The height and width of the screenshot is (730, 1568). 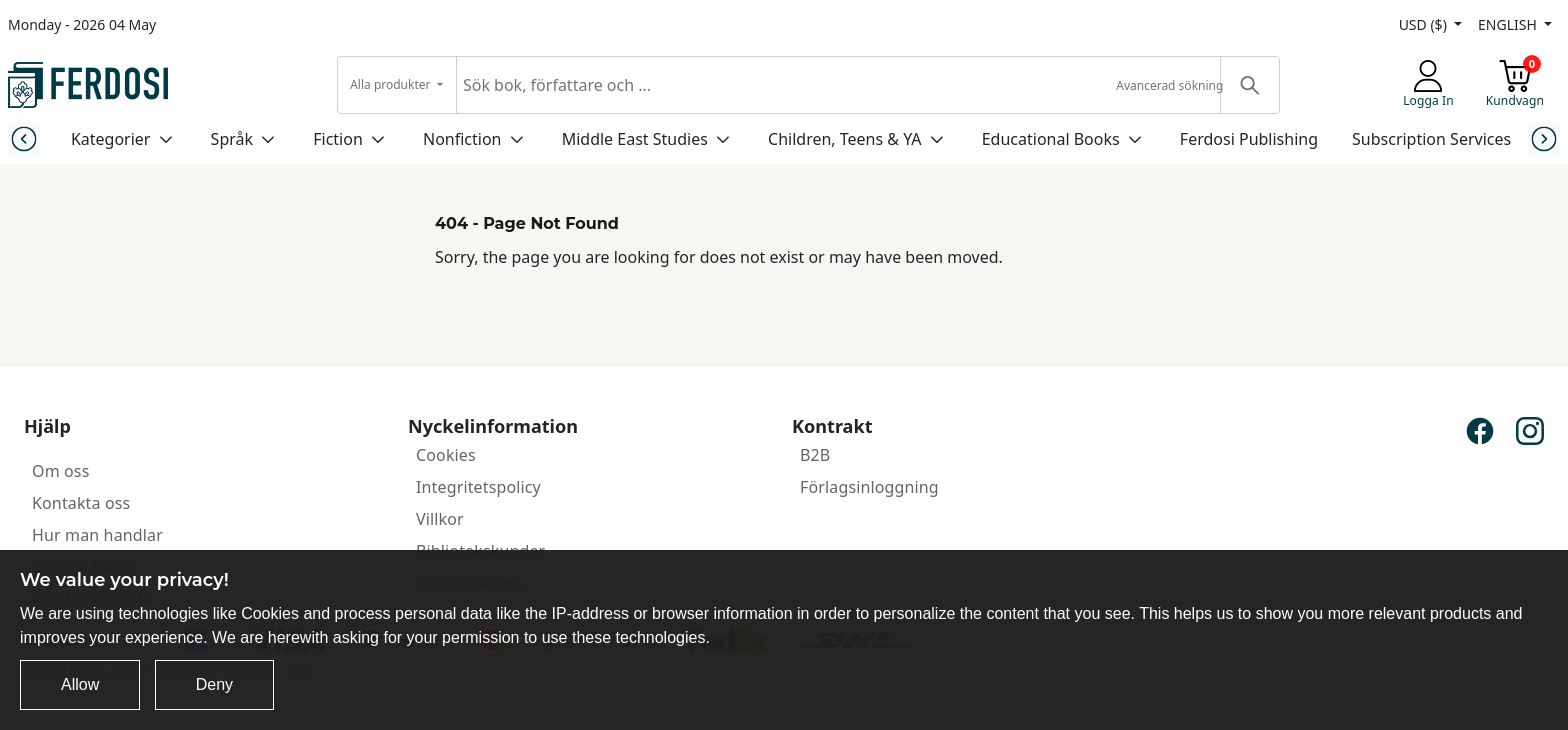 What do you see at coordinates (80, 684) in the screenshot?
I see `Allow` at bounding box center [80, 684].